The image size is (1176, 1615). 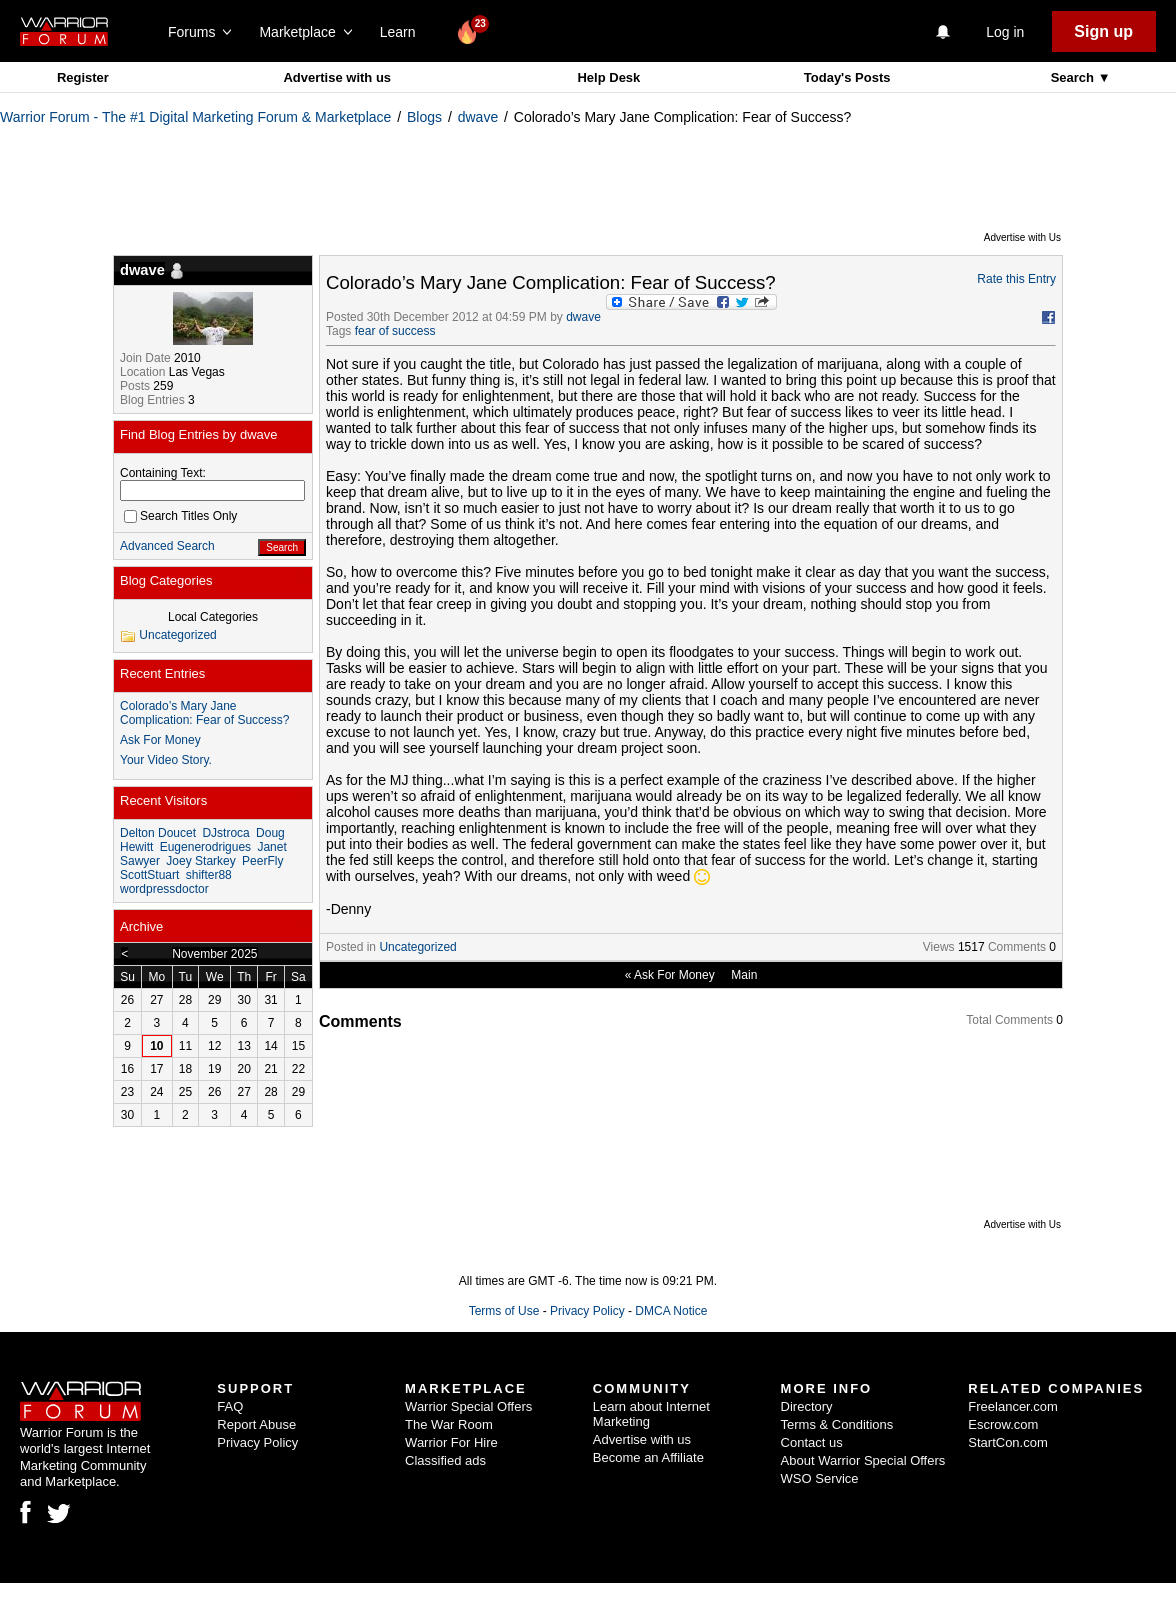 What do you see at coordinates (820, 1478) in the screenshot?
I see `WSO Service` at bounding box center [820, 1478].